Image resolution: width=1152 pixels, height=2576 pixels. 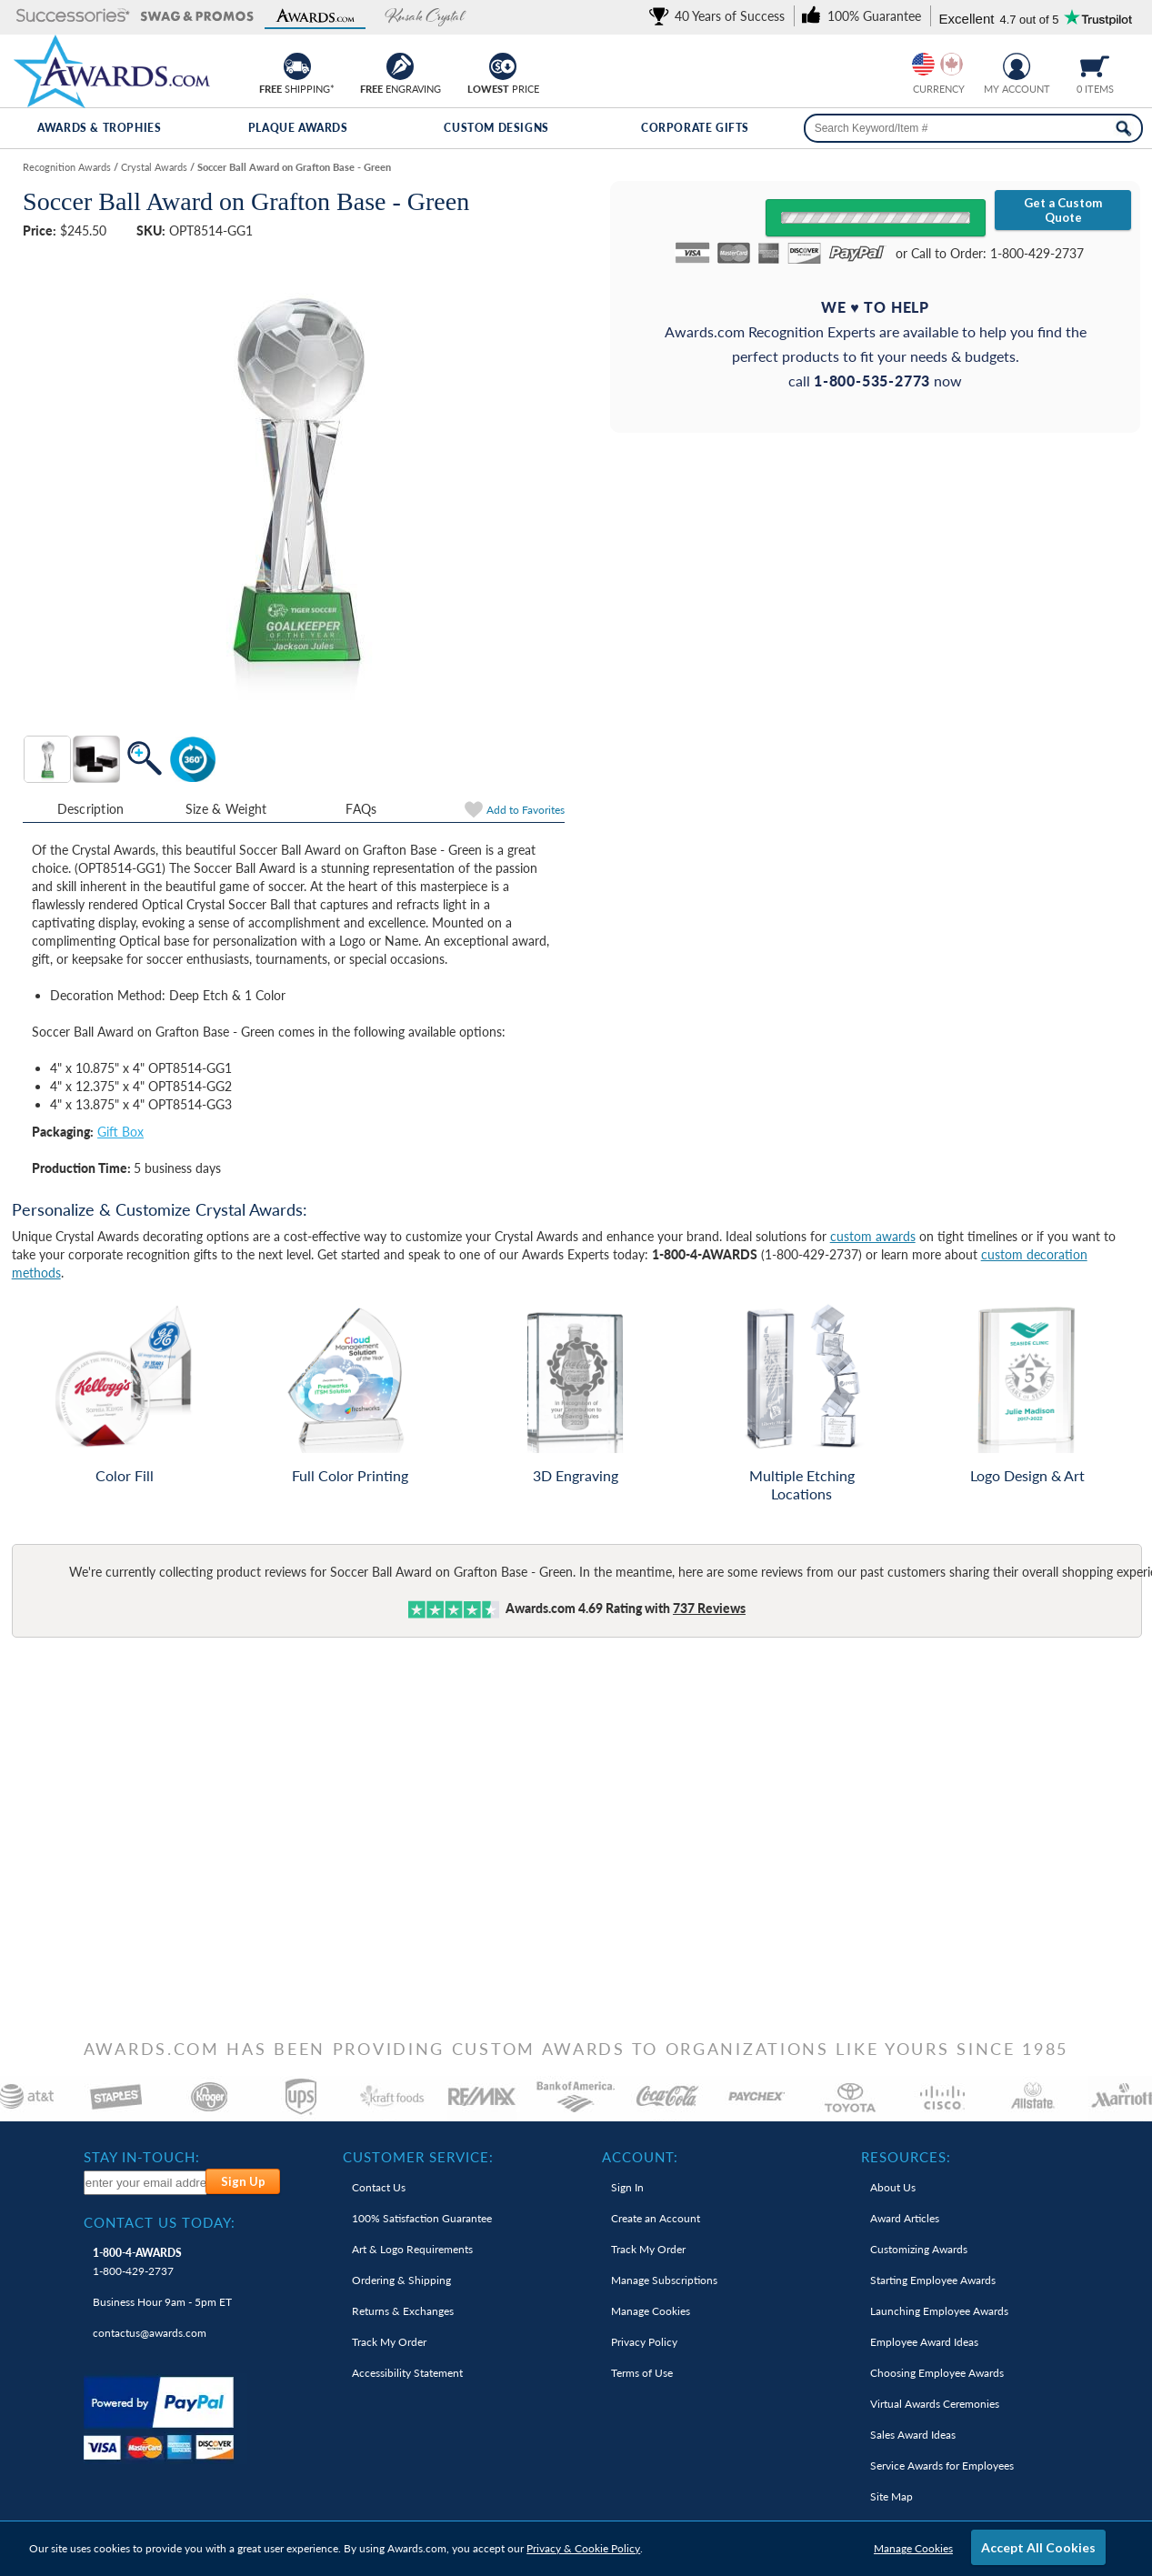 I want to click on Reviews, so click(x=709, y=1608).